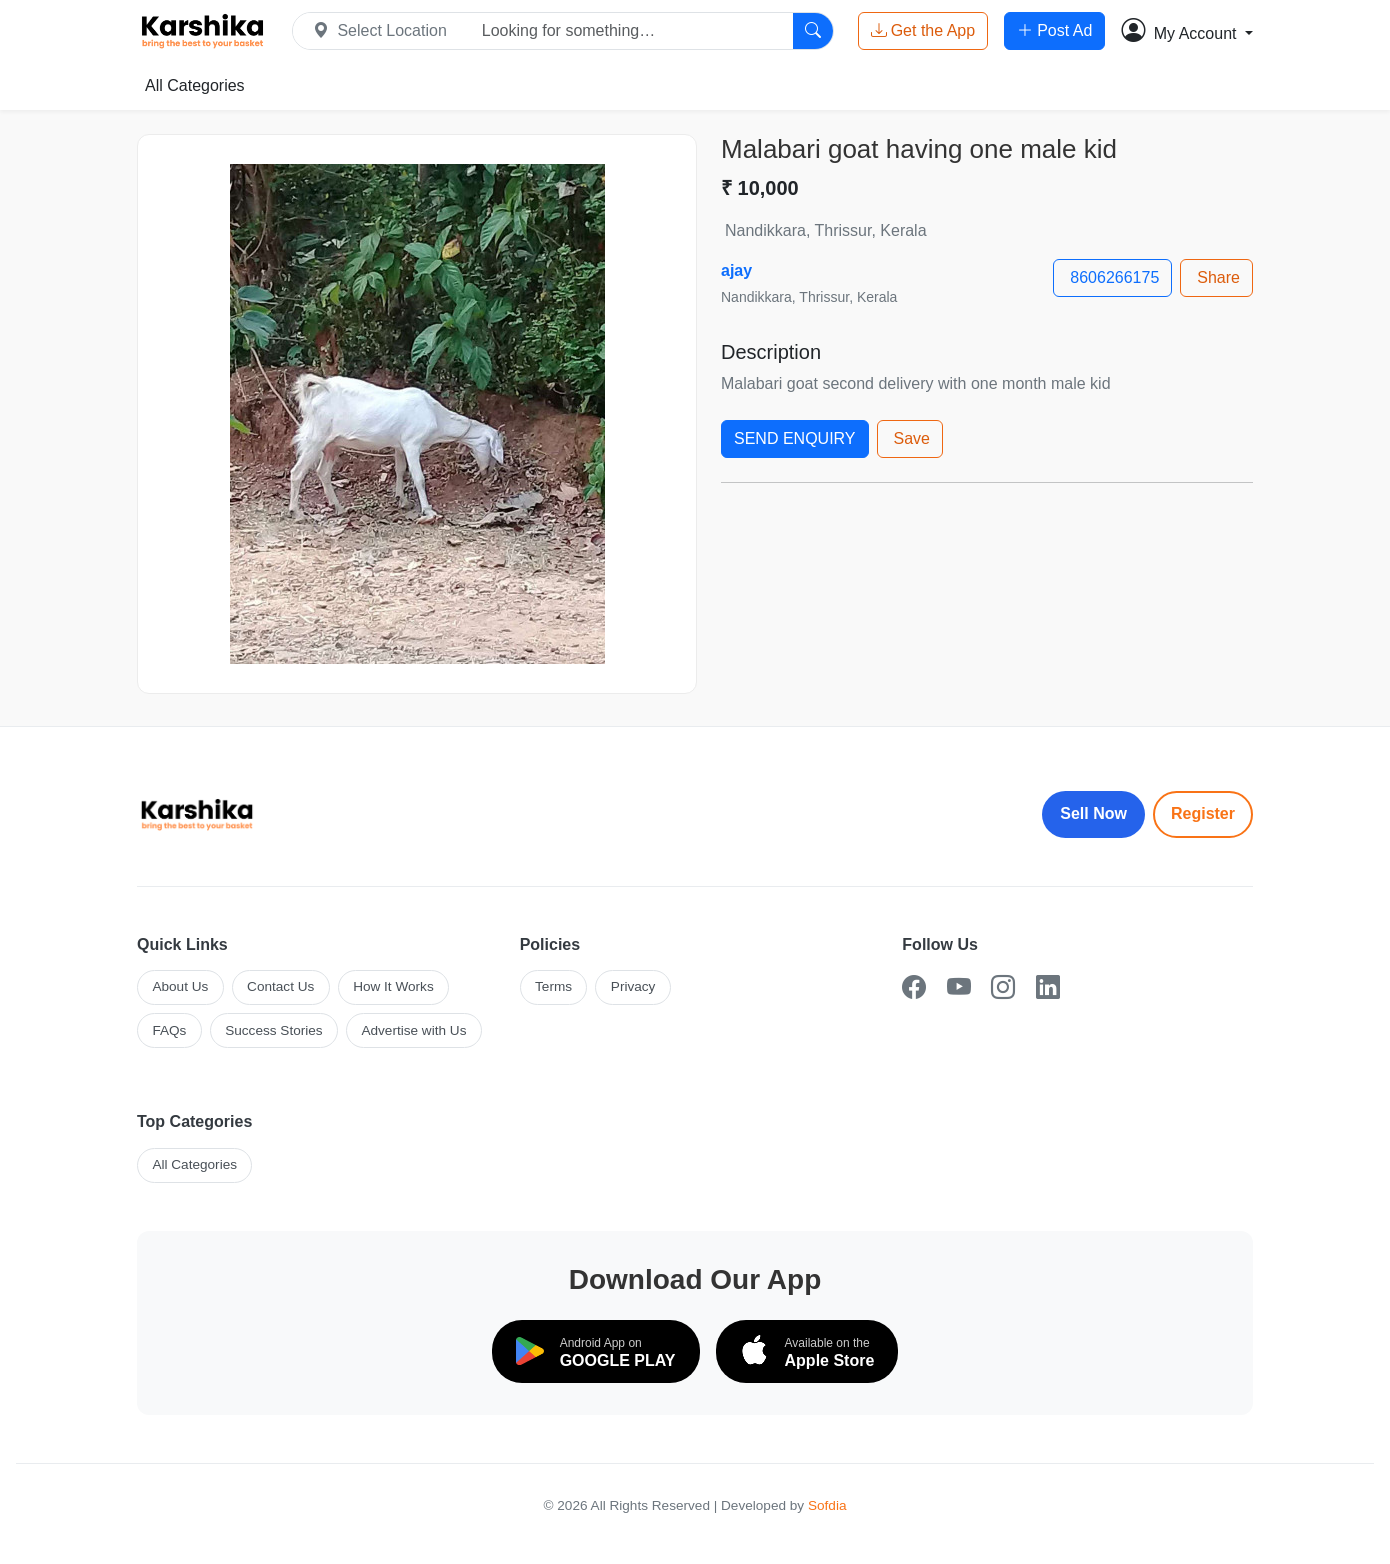 The image size is (1390, 1564). I want to click on Sell Now, so click(1093, 813).